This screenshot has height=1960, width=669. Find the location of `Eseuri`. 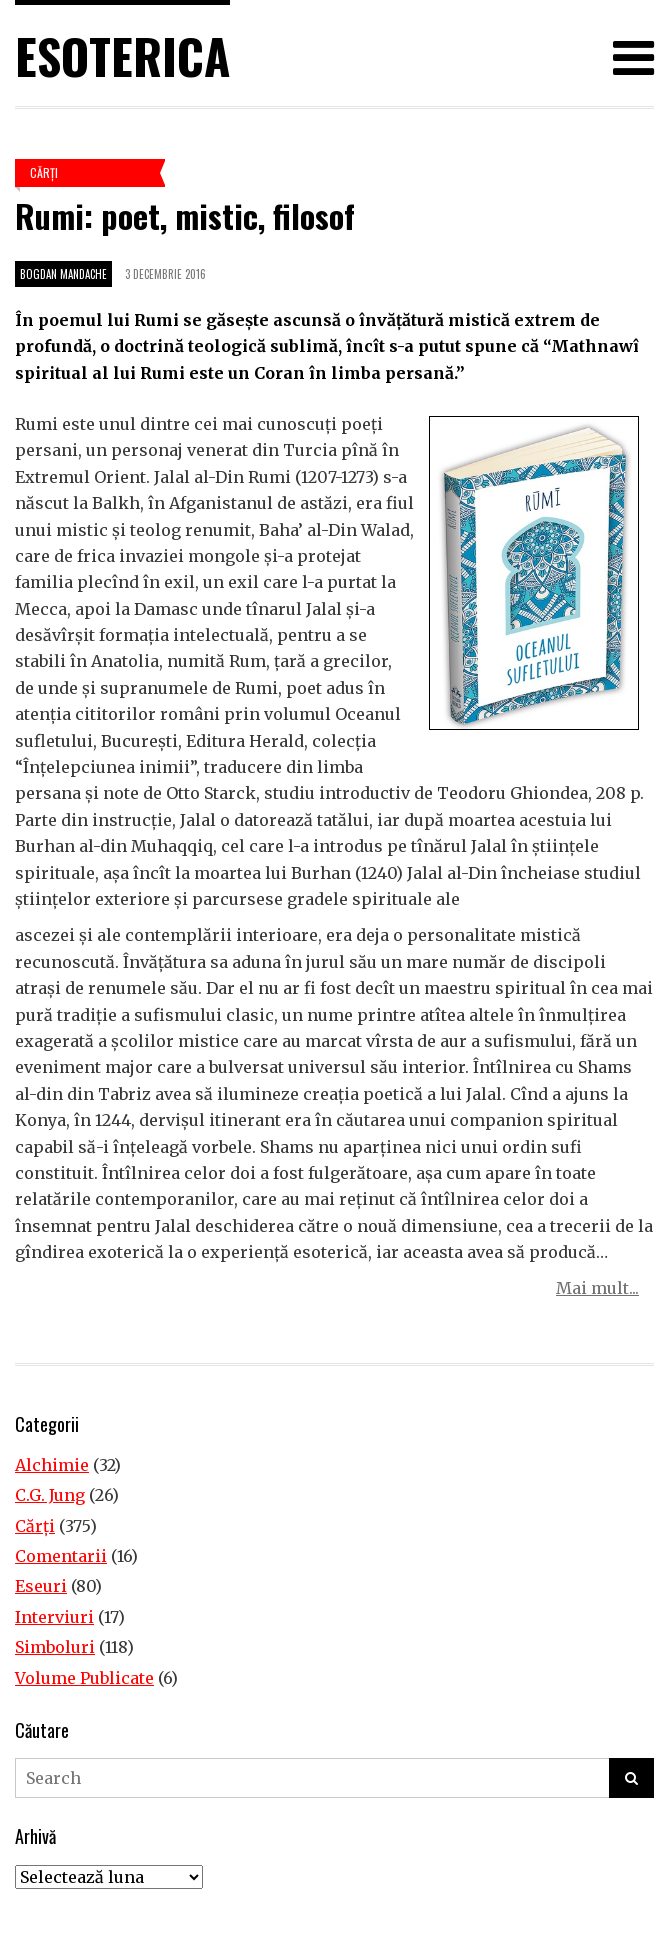

Eseuri is located at coordinates (41, 1586).